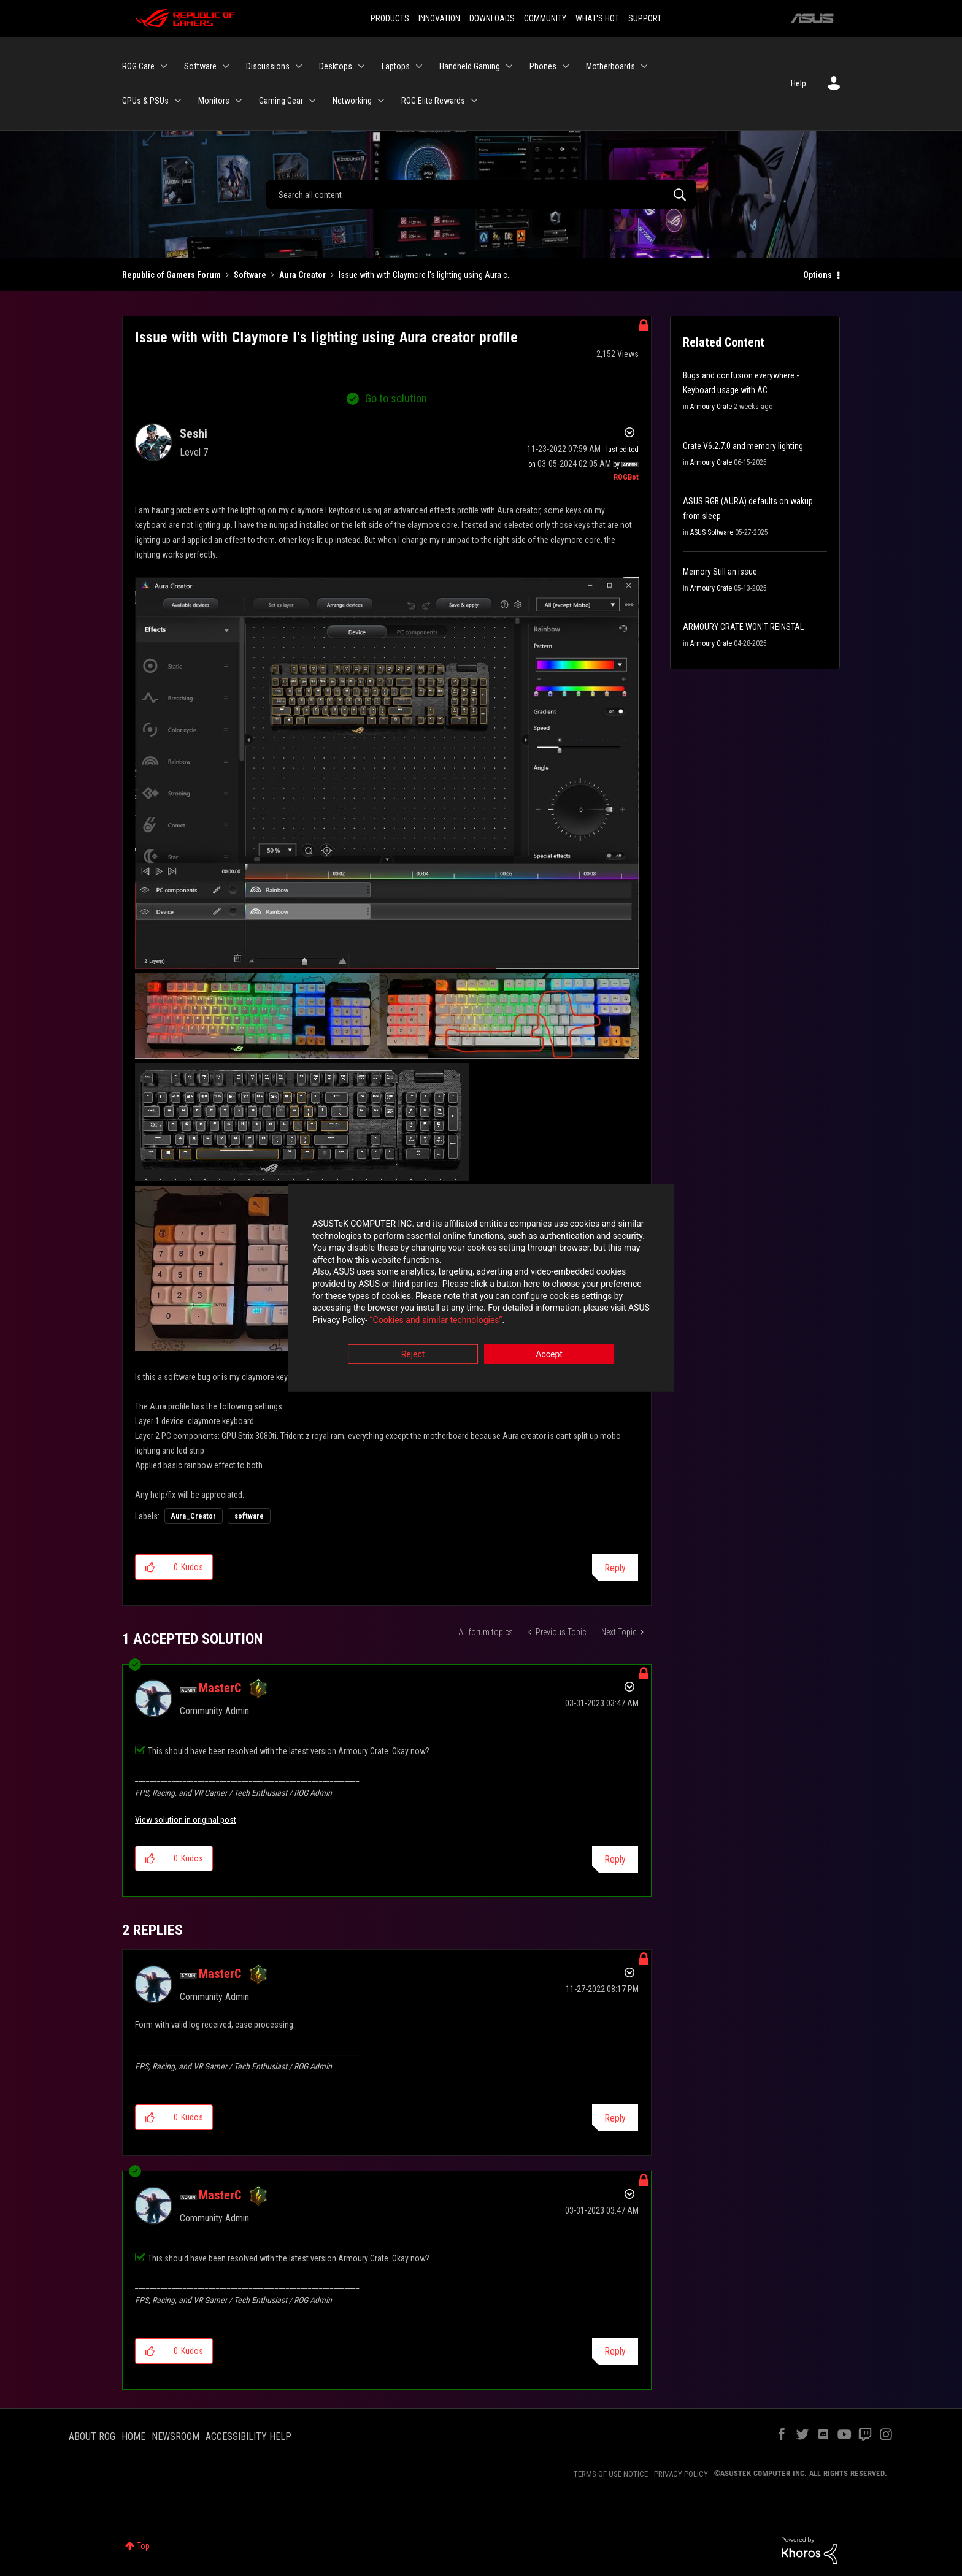  I want to click on NEWSROOM, so click(175, 2436).